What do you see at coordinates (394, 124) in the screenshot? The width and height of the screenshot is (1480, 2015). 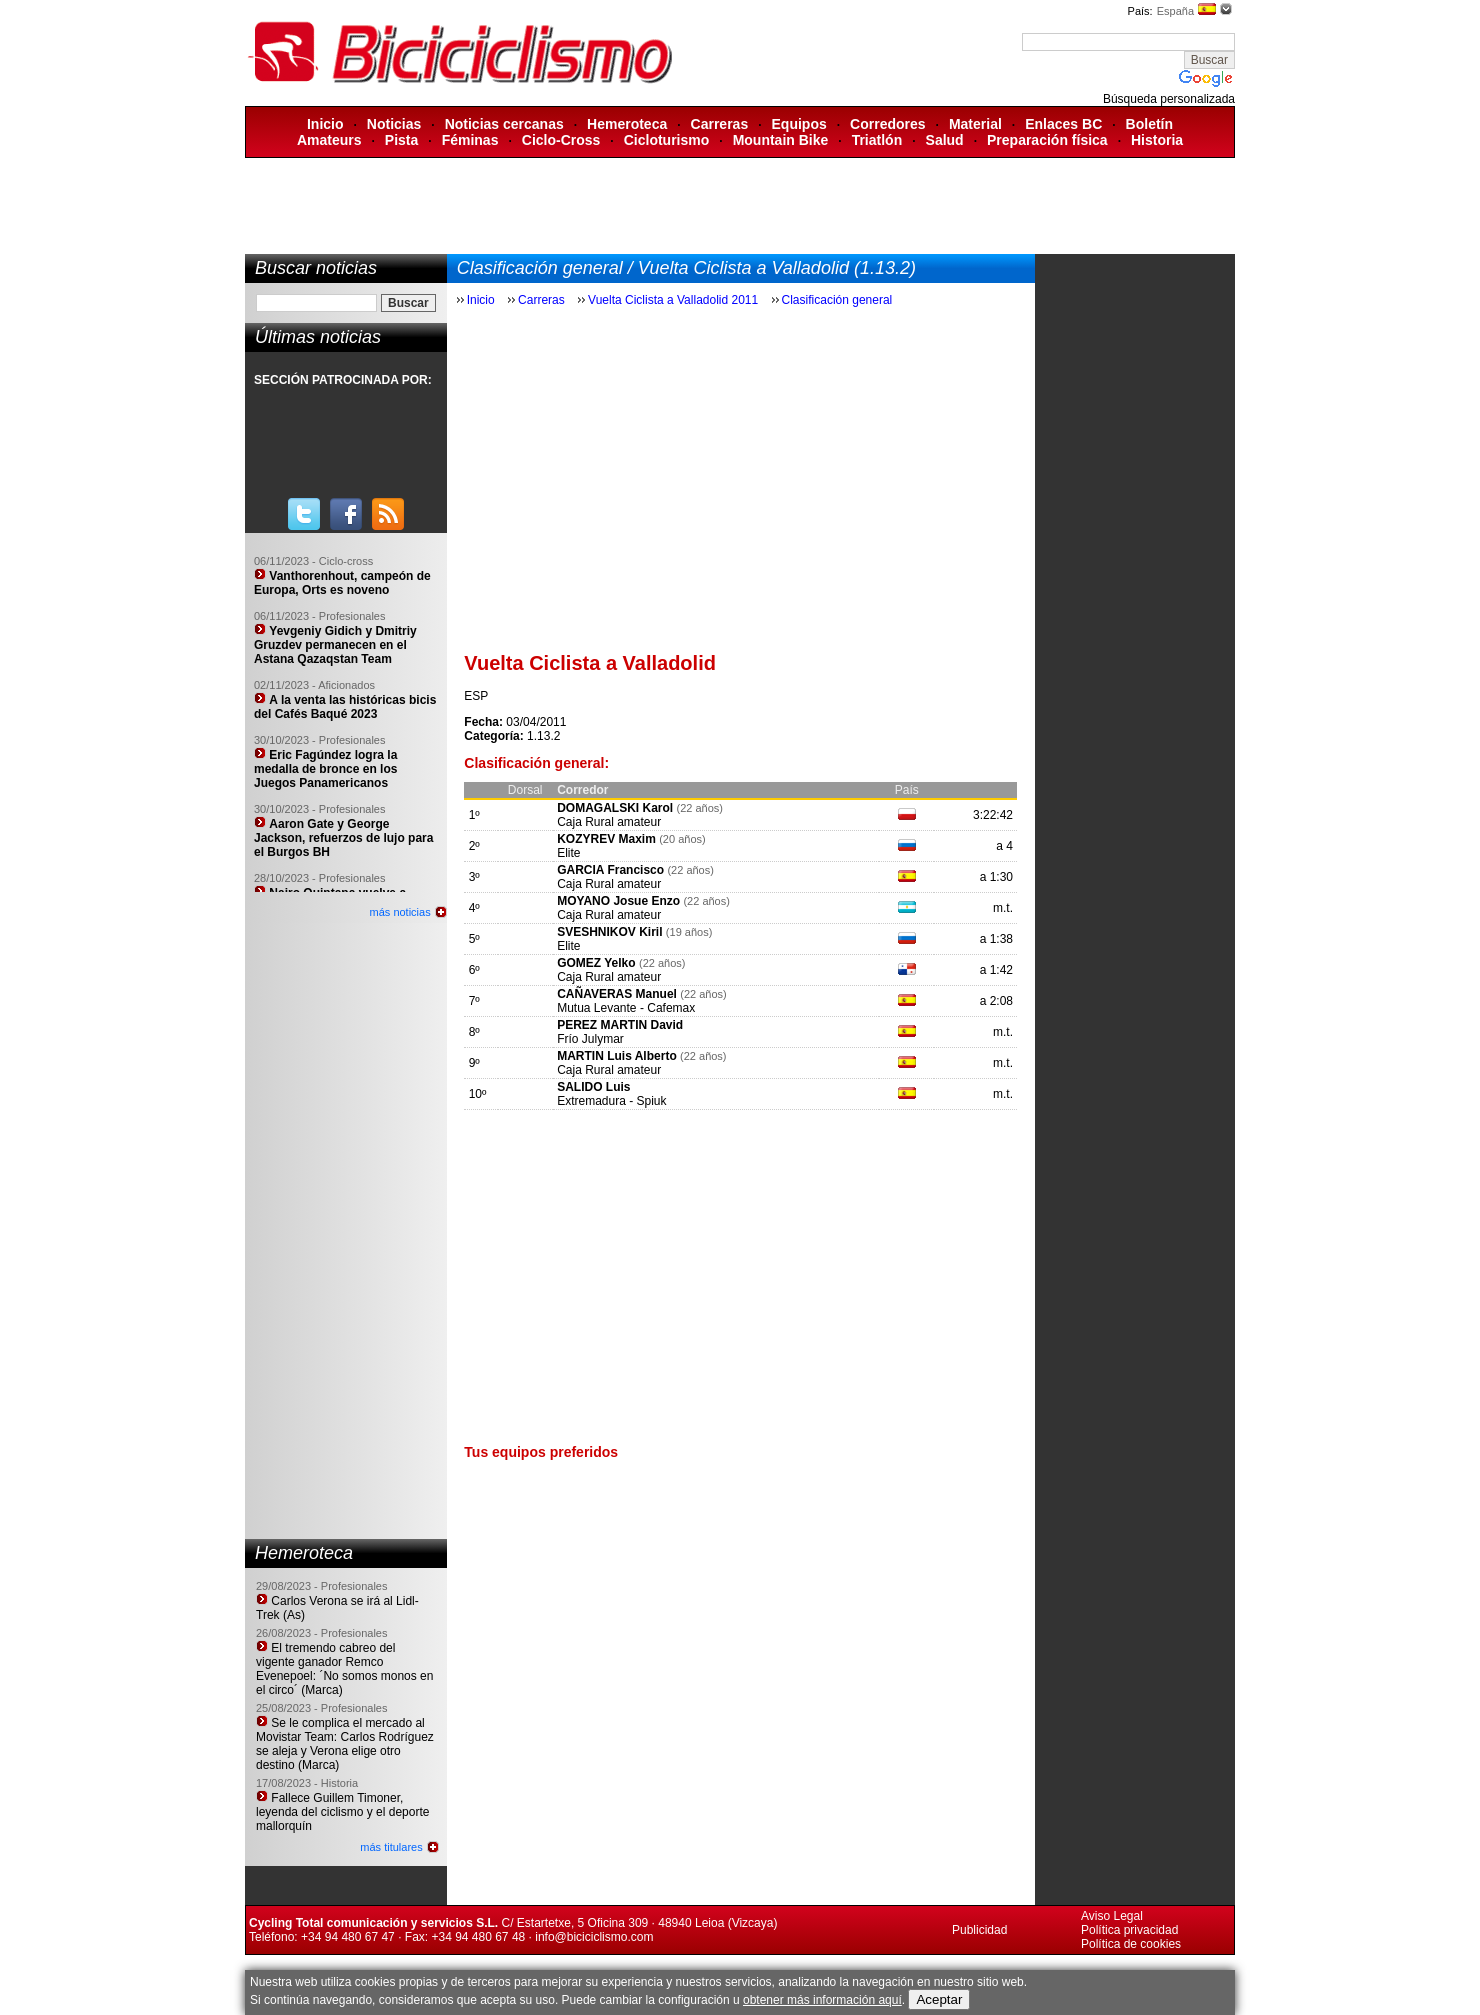 I see `Noticias` at bounding box center [394, 124].